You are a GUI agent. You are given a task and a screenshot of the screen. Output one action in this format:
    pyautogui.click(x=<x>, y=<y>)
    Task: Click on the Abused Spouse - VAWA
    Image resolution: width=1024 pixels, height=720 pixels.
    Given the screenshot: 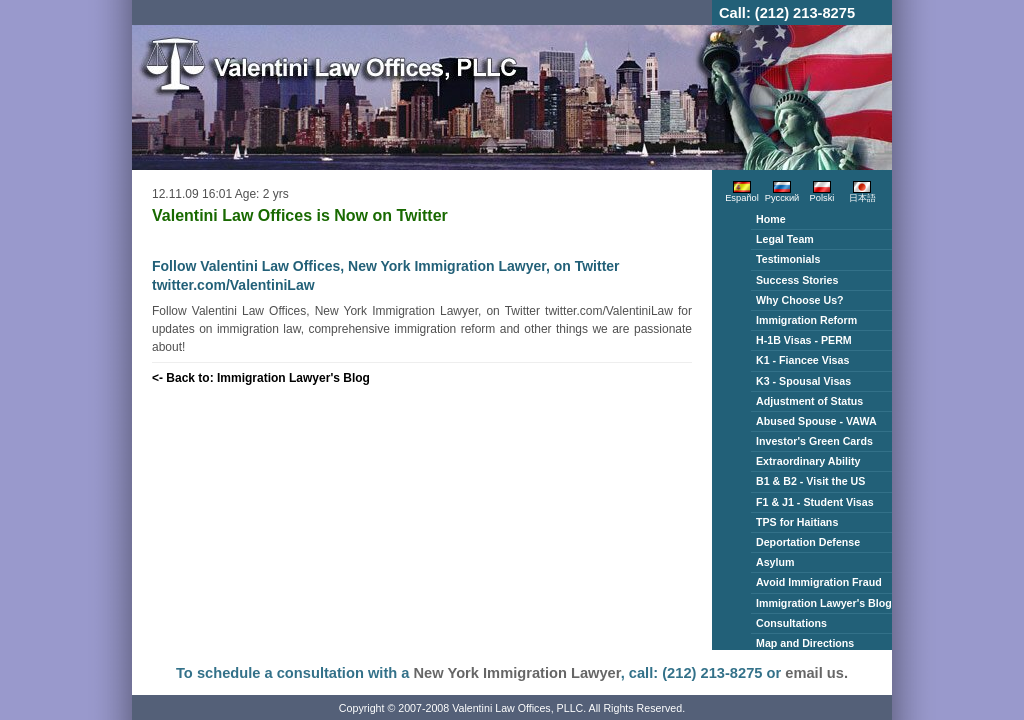 What is the action you would take?
    pyautogui.click(x=816, y=421)
    